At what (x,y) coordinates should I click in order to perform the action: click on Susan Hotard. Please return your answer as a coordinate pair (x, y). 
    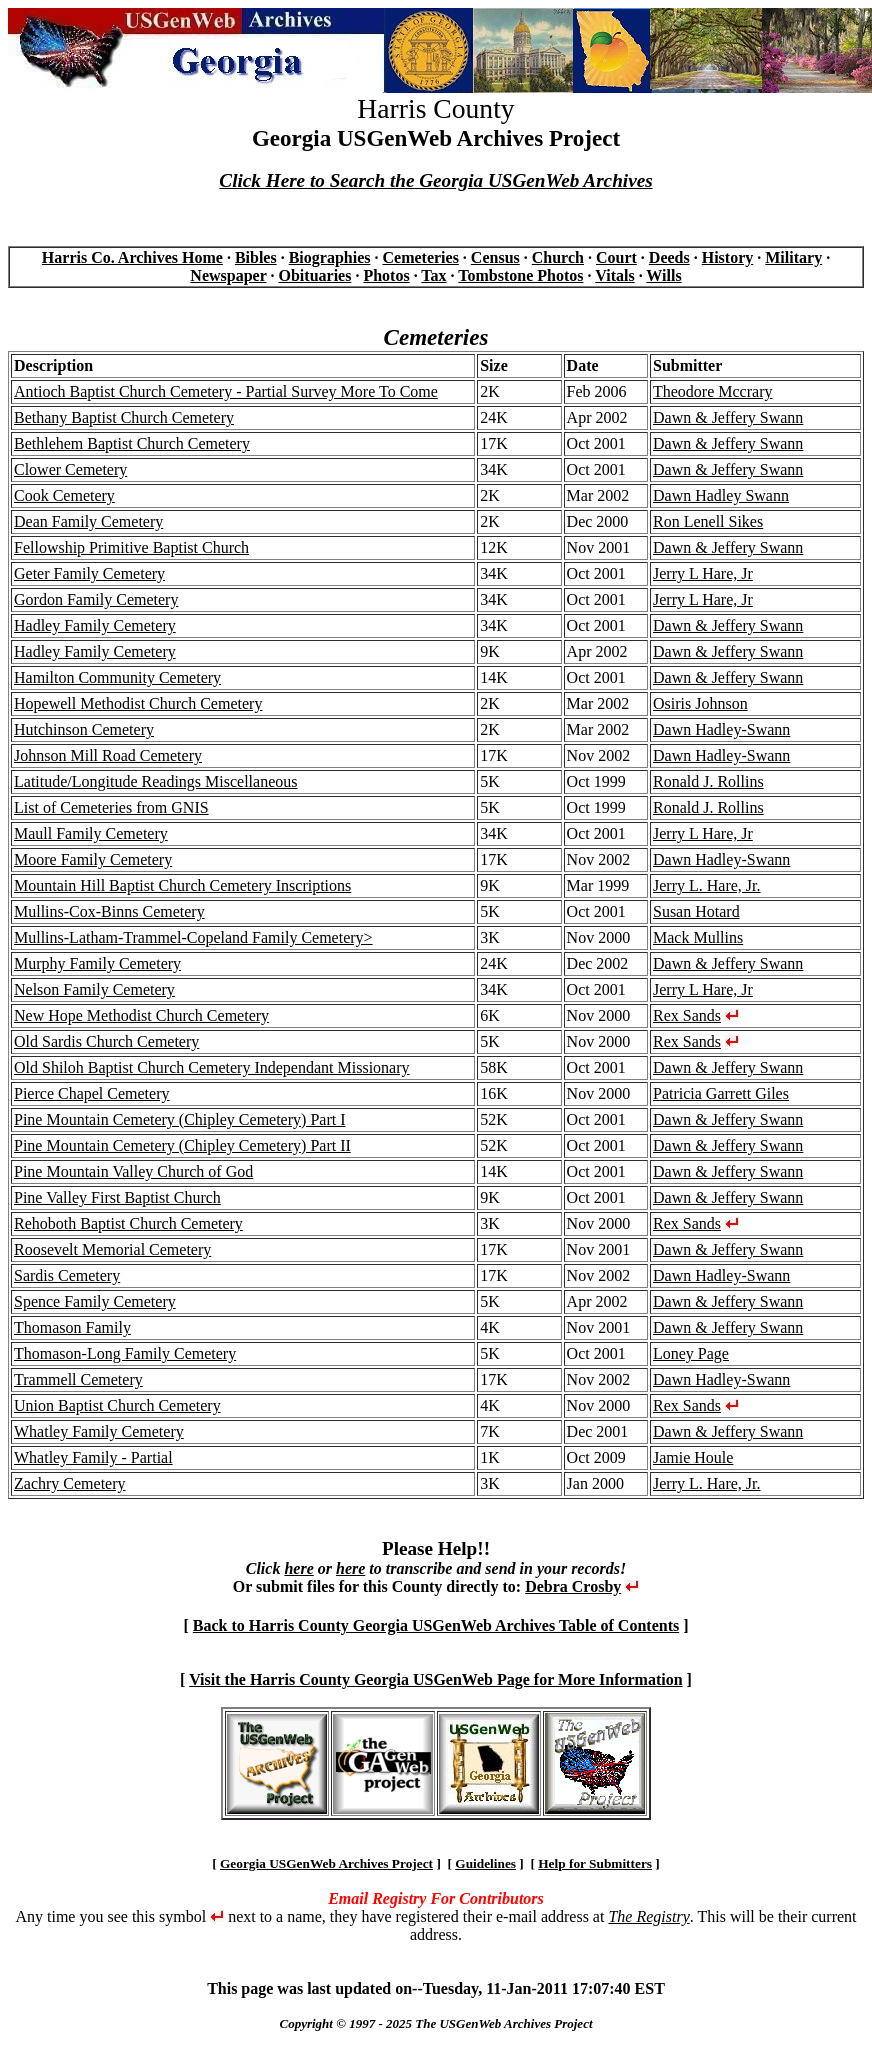
    Looking at the image, I should click on (696, 911).